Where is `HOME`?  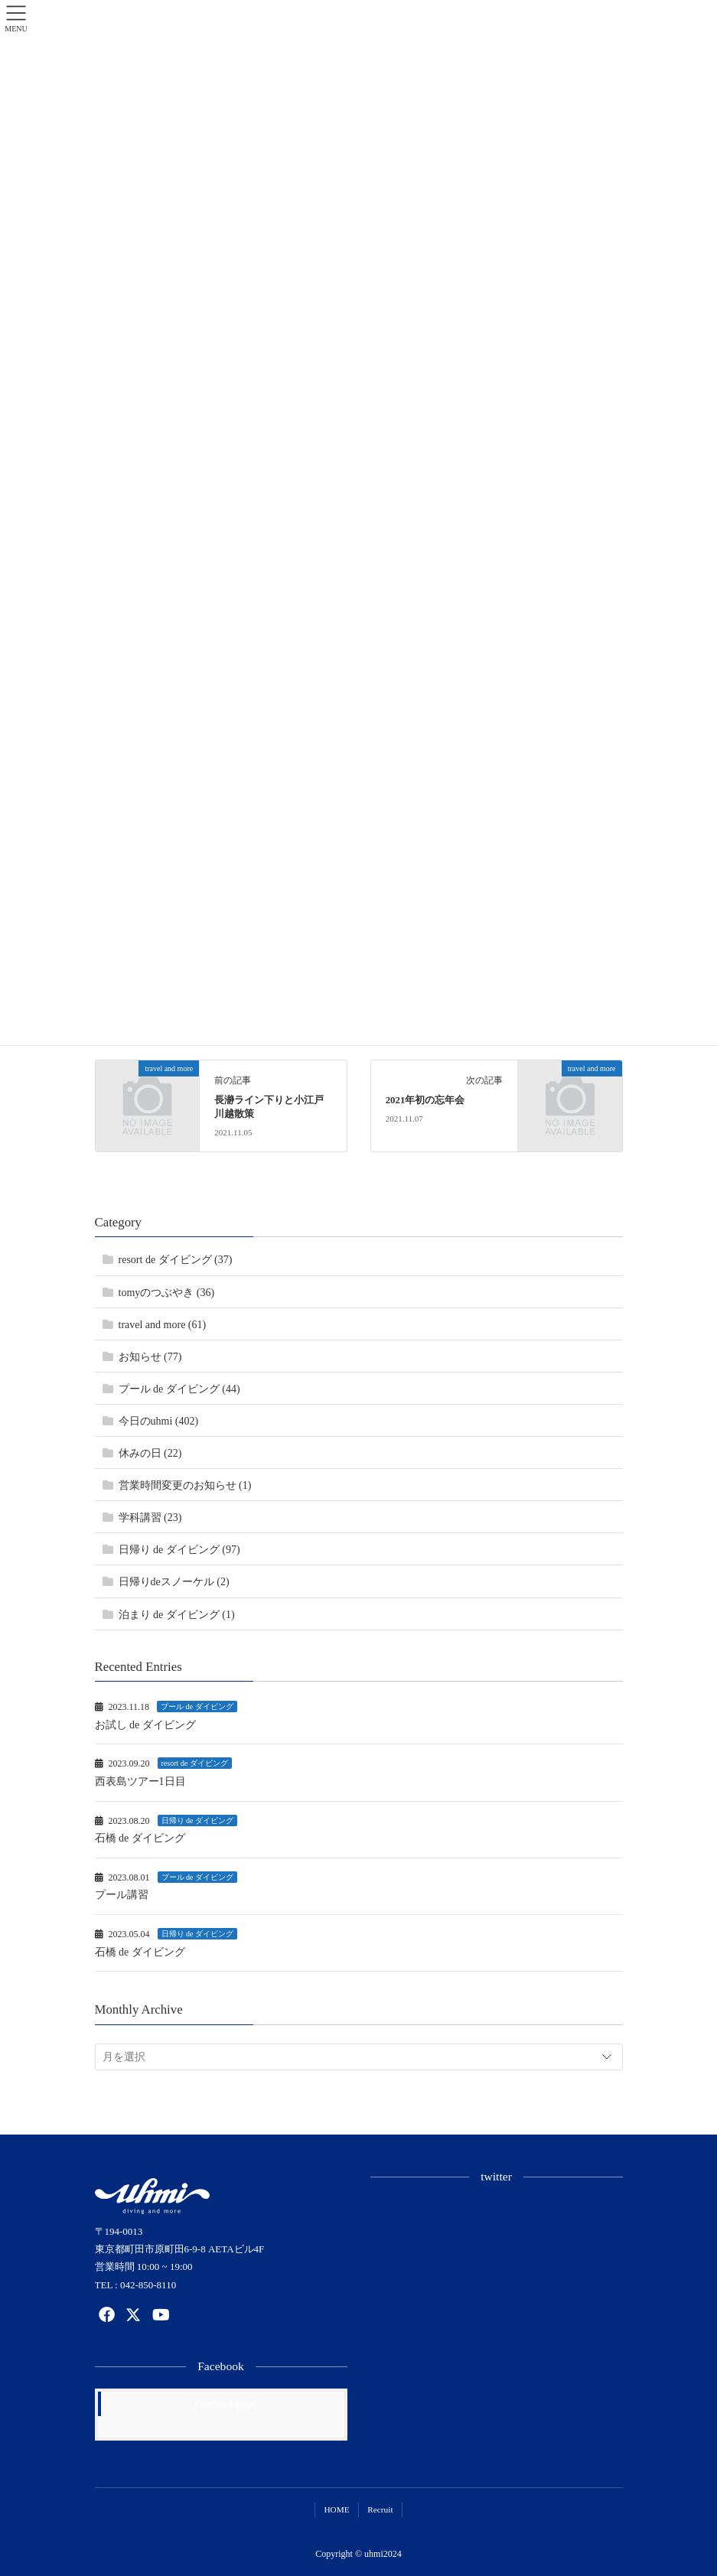 HOME is located at coordinates (336, 2509).